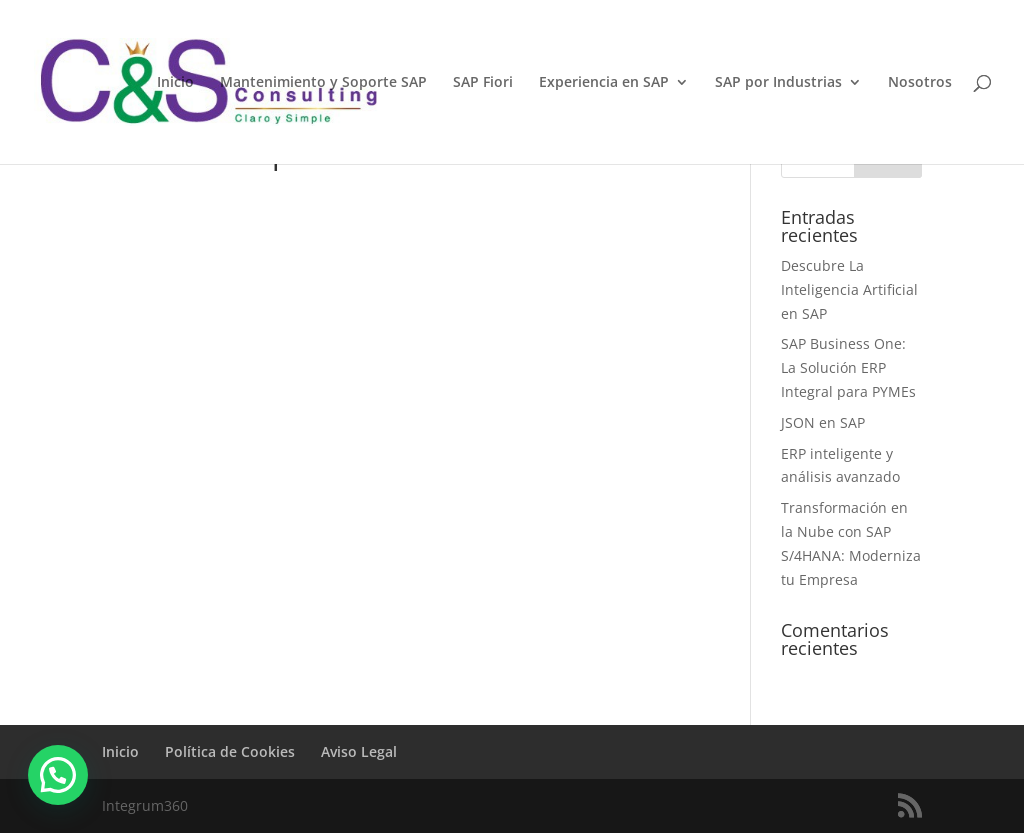 The height and width of the screenshot is (833, 1024). Describe the element at coordinates (175, 83) in the screenshot. I see `Inicio` at that location.